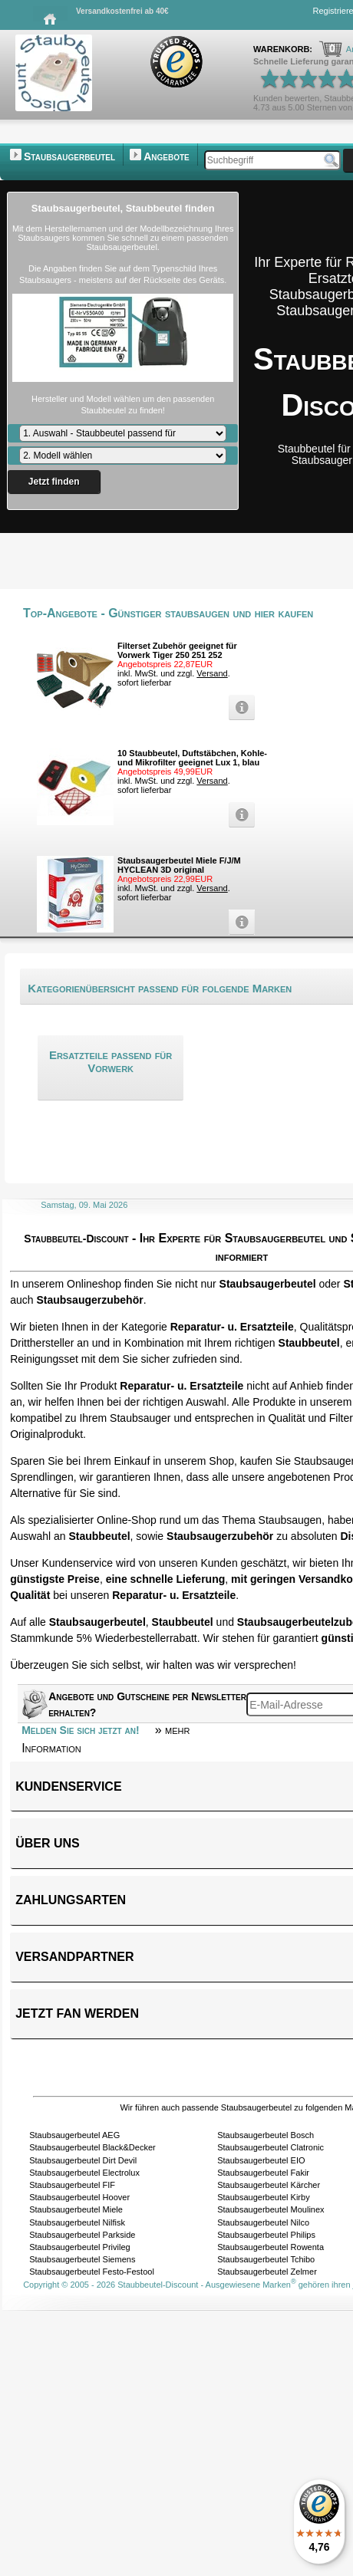 Image resolution: width=353 pixels, height=2576 pixels. Describe the element at coordinates (270, 2247) in the screenshot. I see `Staubsaugerbeutel Rowenta` at that location.